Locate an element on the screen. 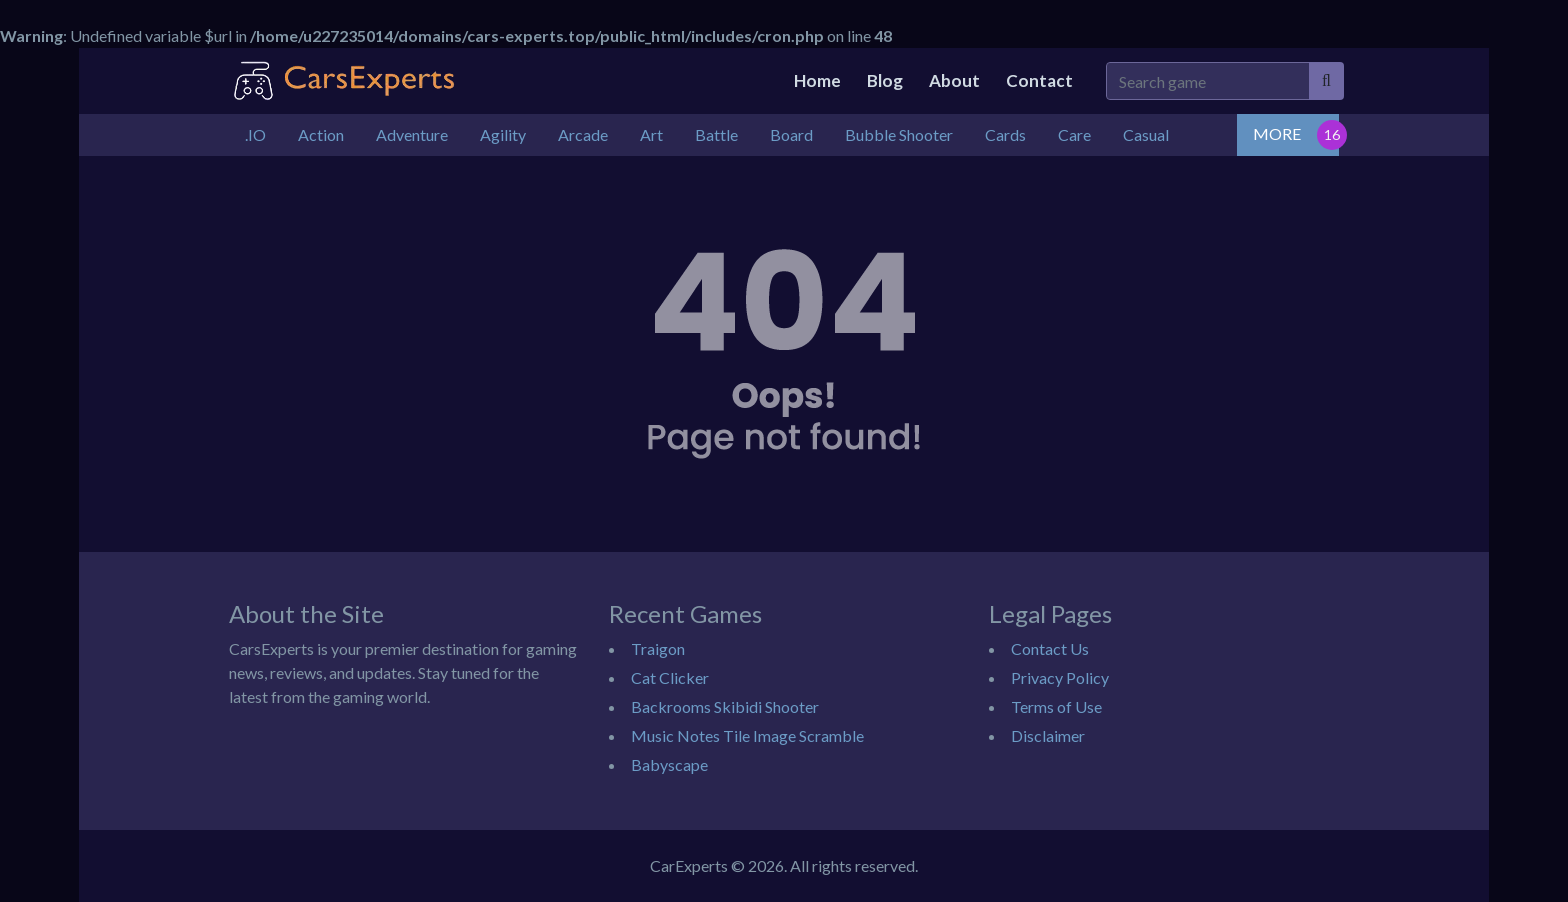  Disclaimer is located at coordinates (1048, 735).